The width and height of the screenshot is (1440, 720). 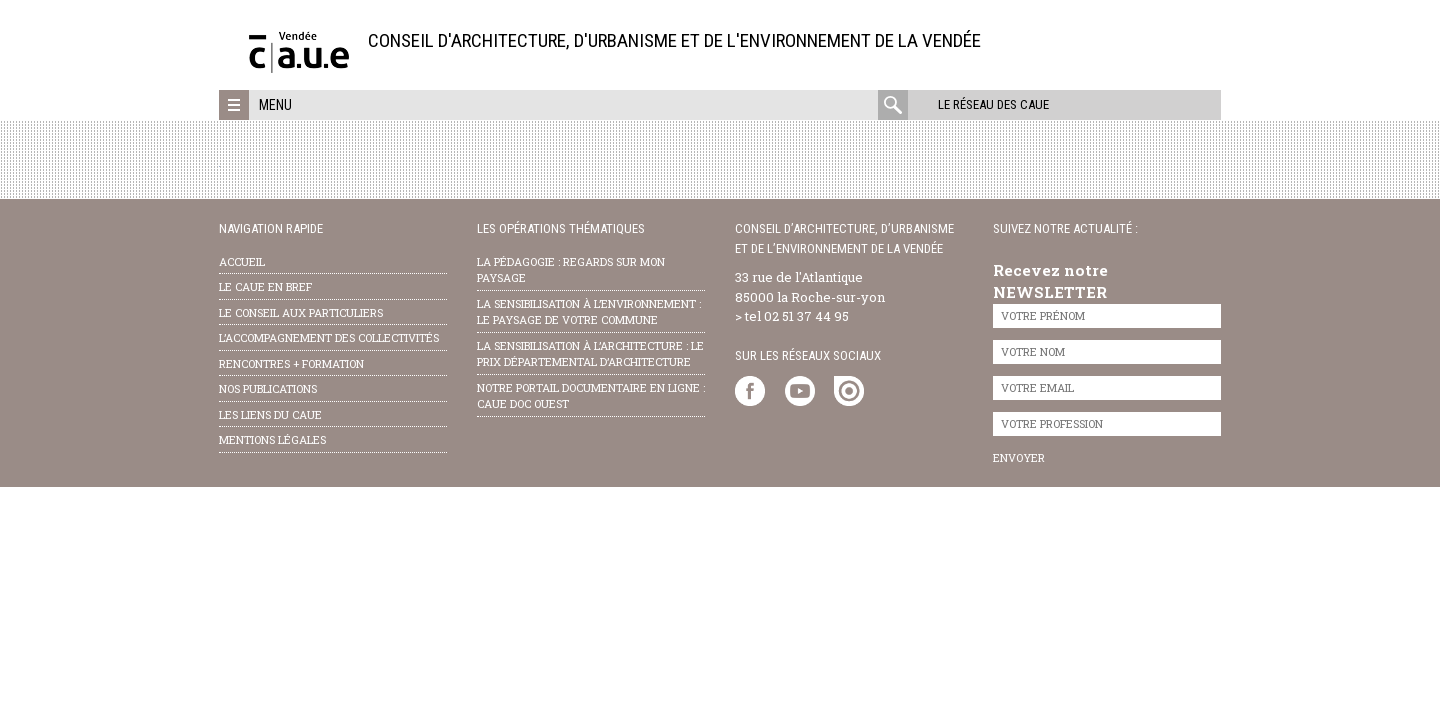 What do you see at coordinates (993, 104) in the screenshot?
I see `Le réseau des CAUE` at bounding box center [993, 104].